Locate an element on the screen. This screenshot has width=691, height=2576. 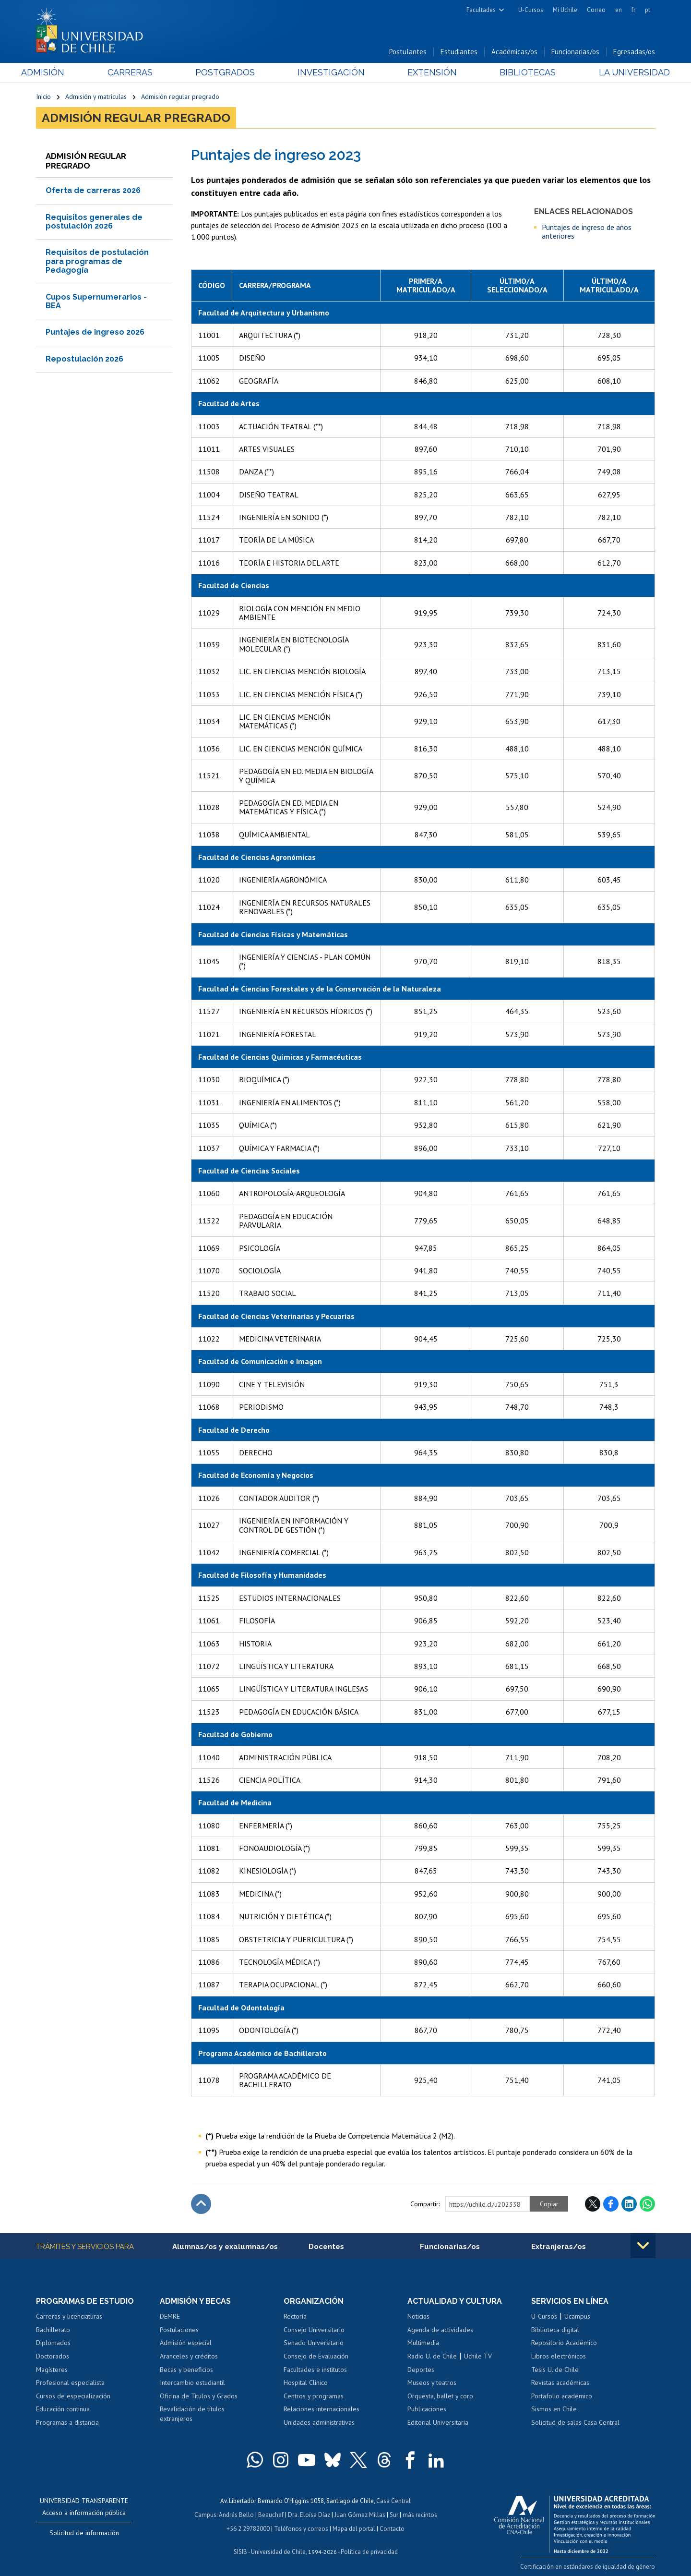
LinkedIn is located at coordinates (629, 2204).